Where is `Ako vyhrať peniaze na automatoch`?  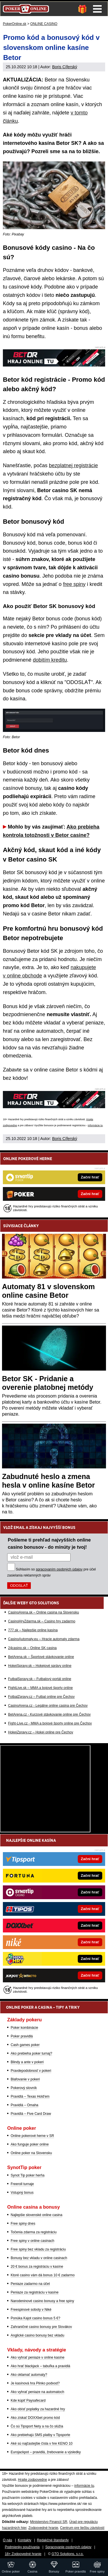 Ako vyhrať peniaze na automatoch is located at coordinates (37, 2392).